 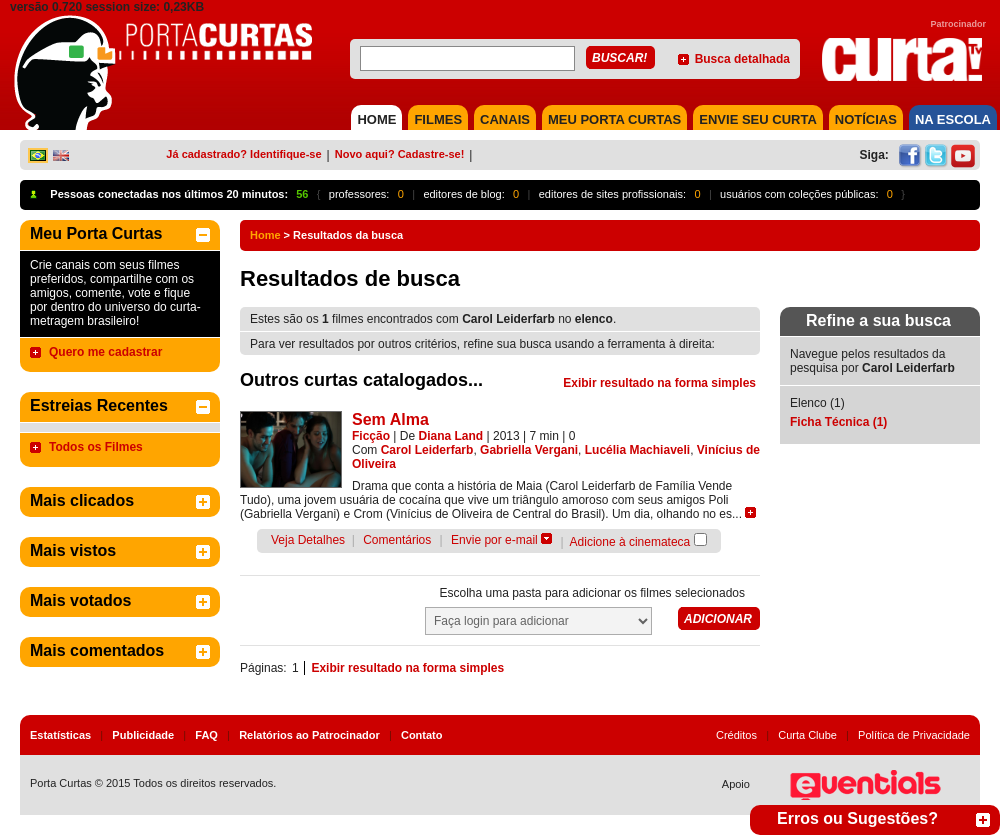 I want to click on HOME, so click(x=376, y=119).